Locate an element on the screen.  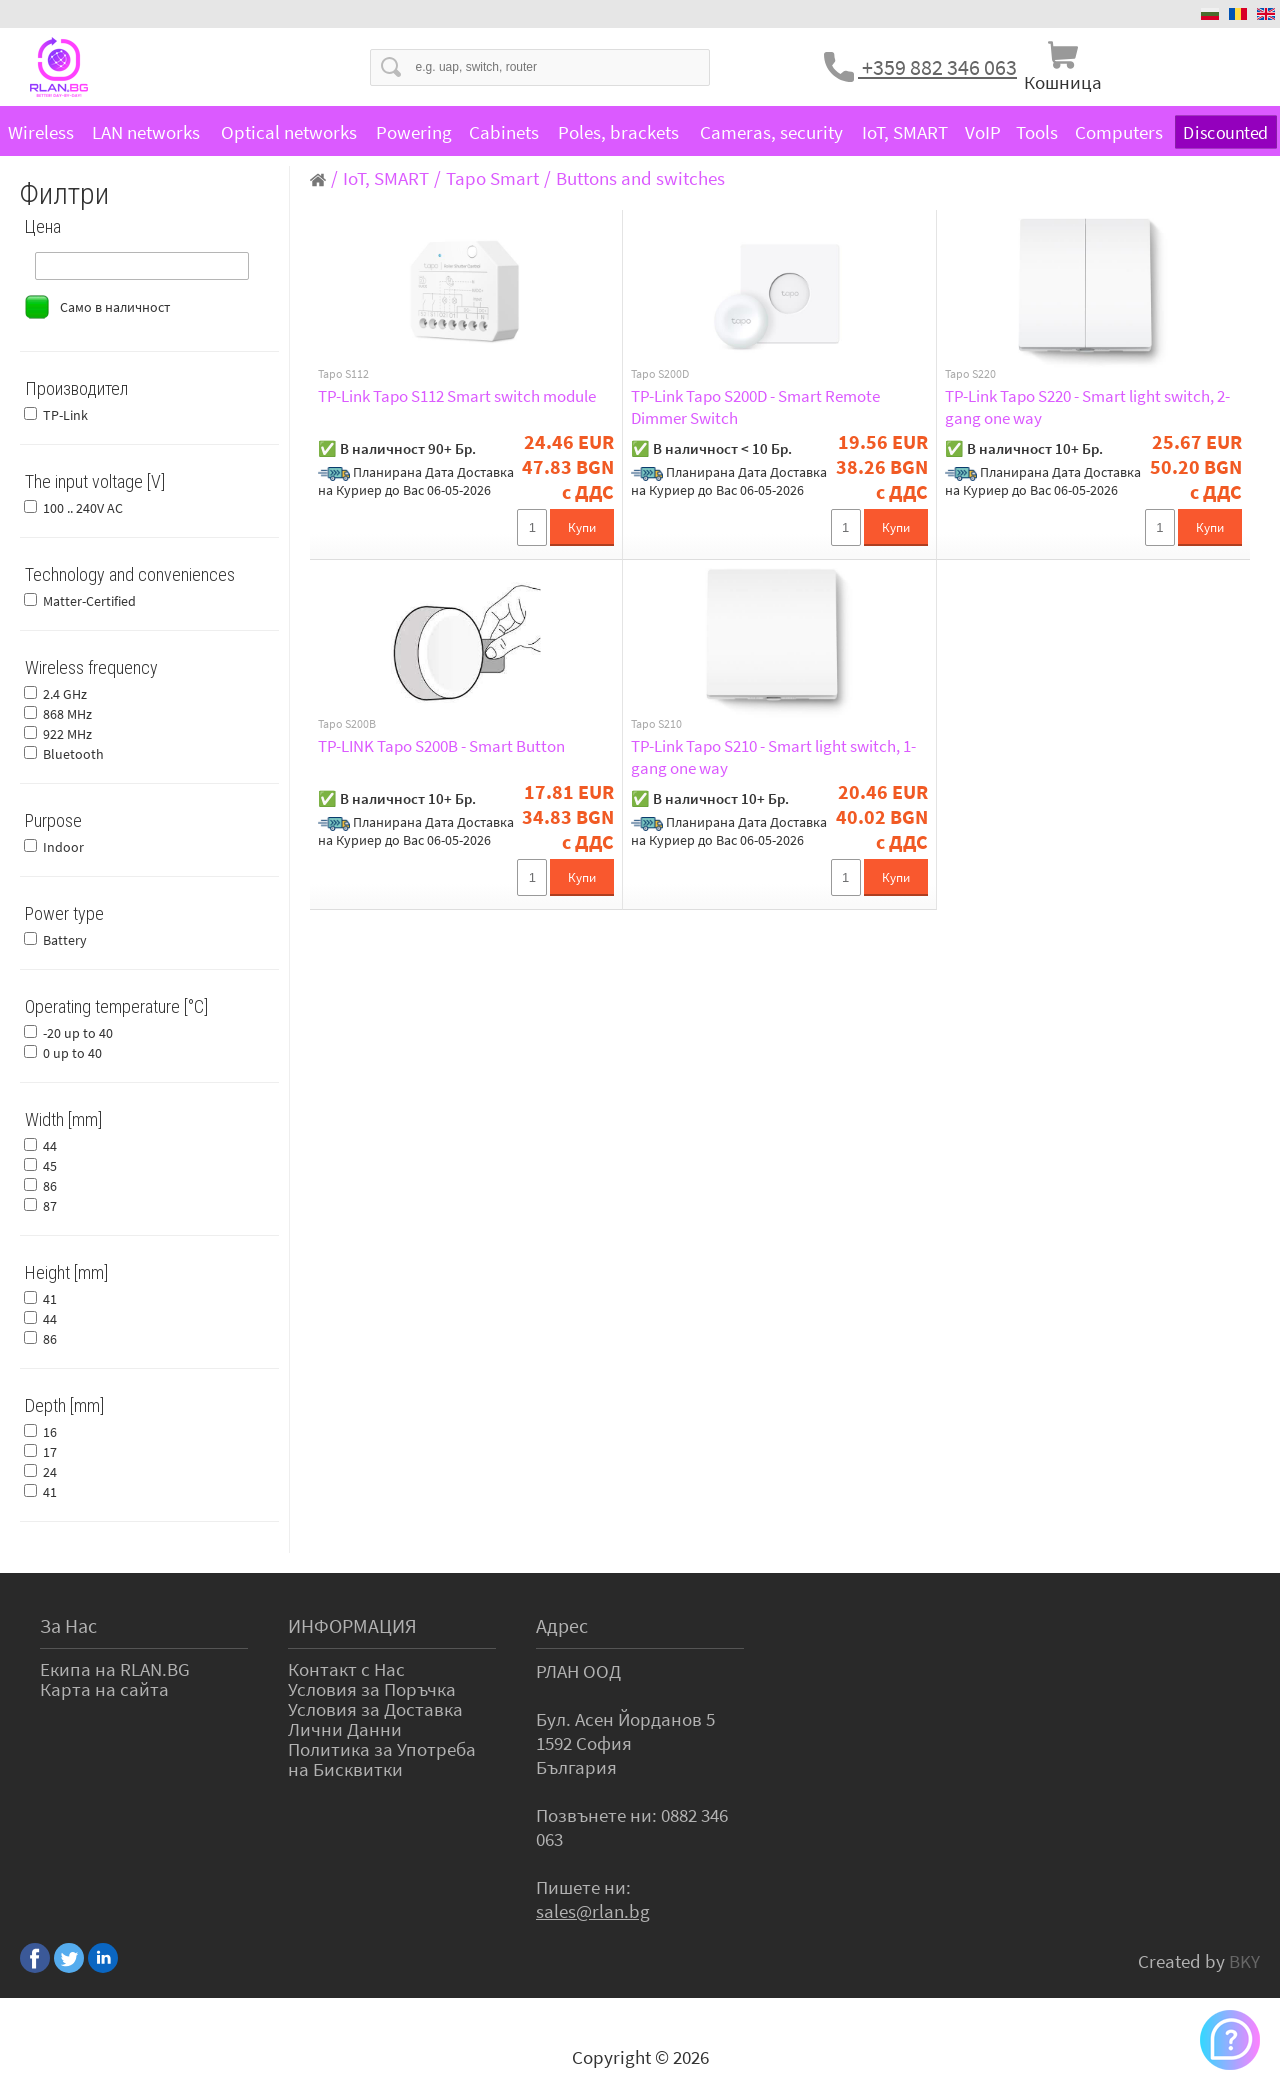
Условия за Поръчка is located at coordinates (372, 1689).